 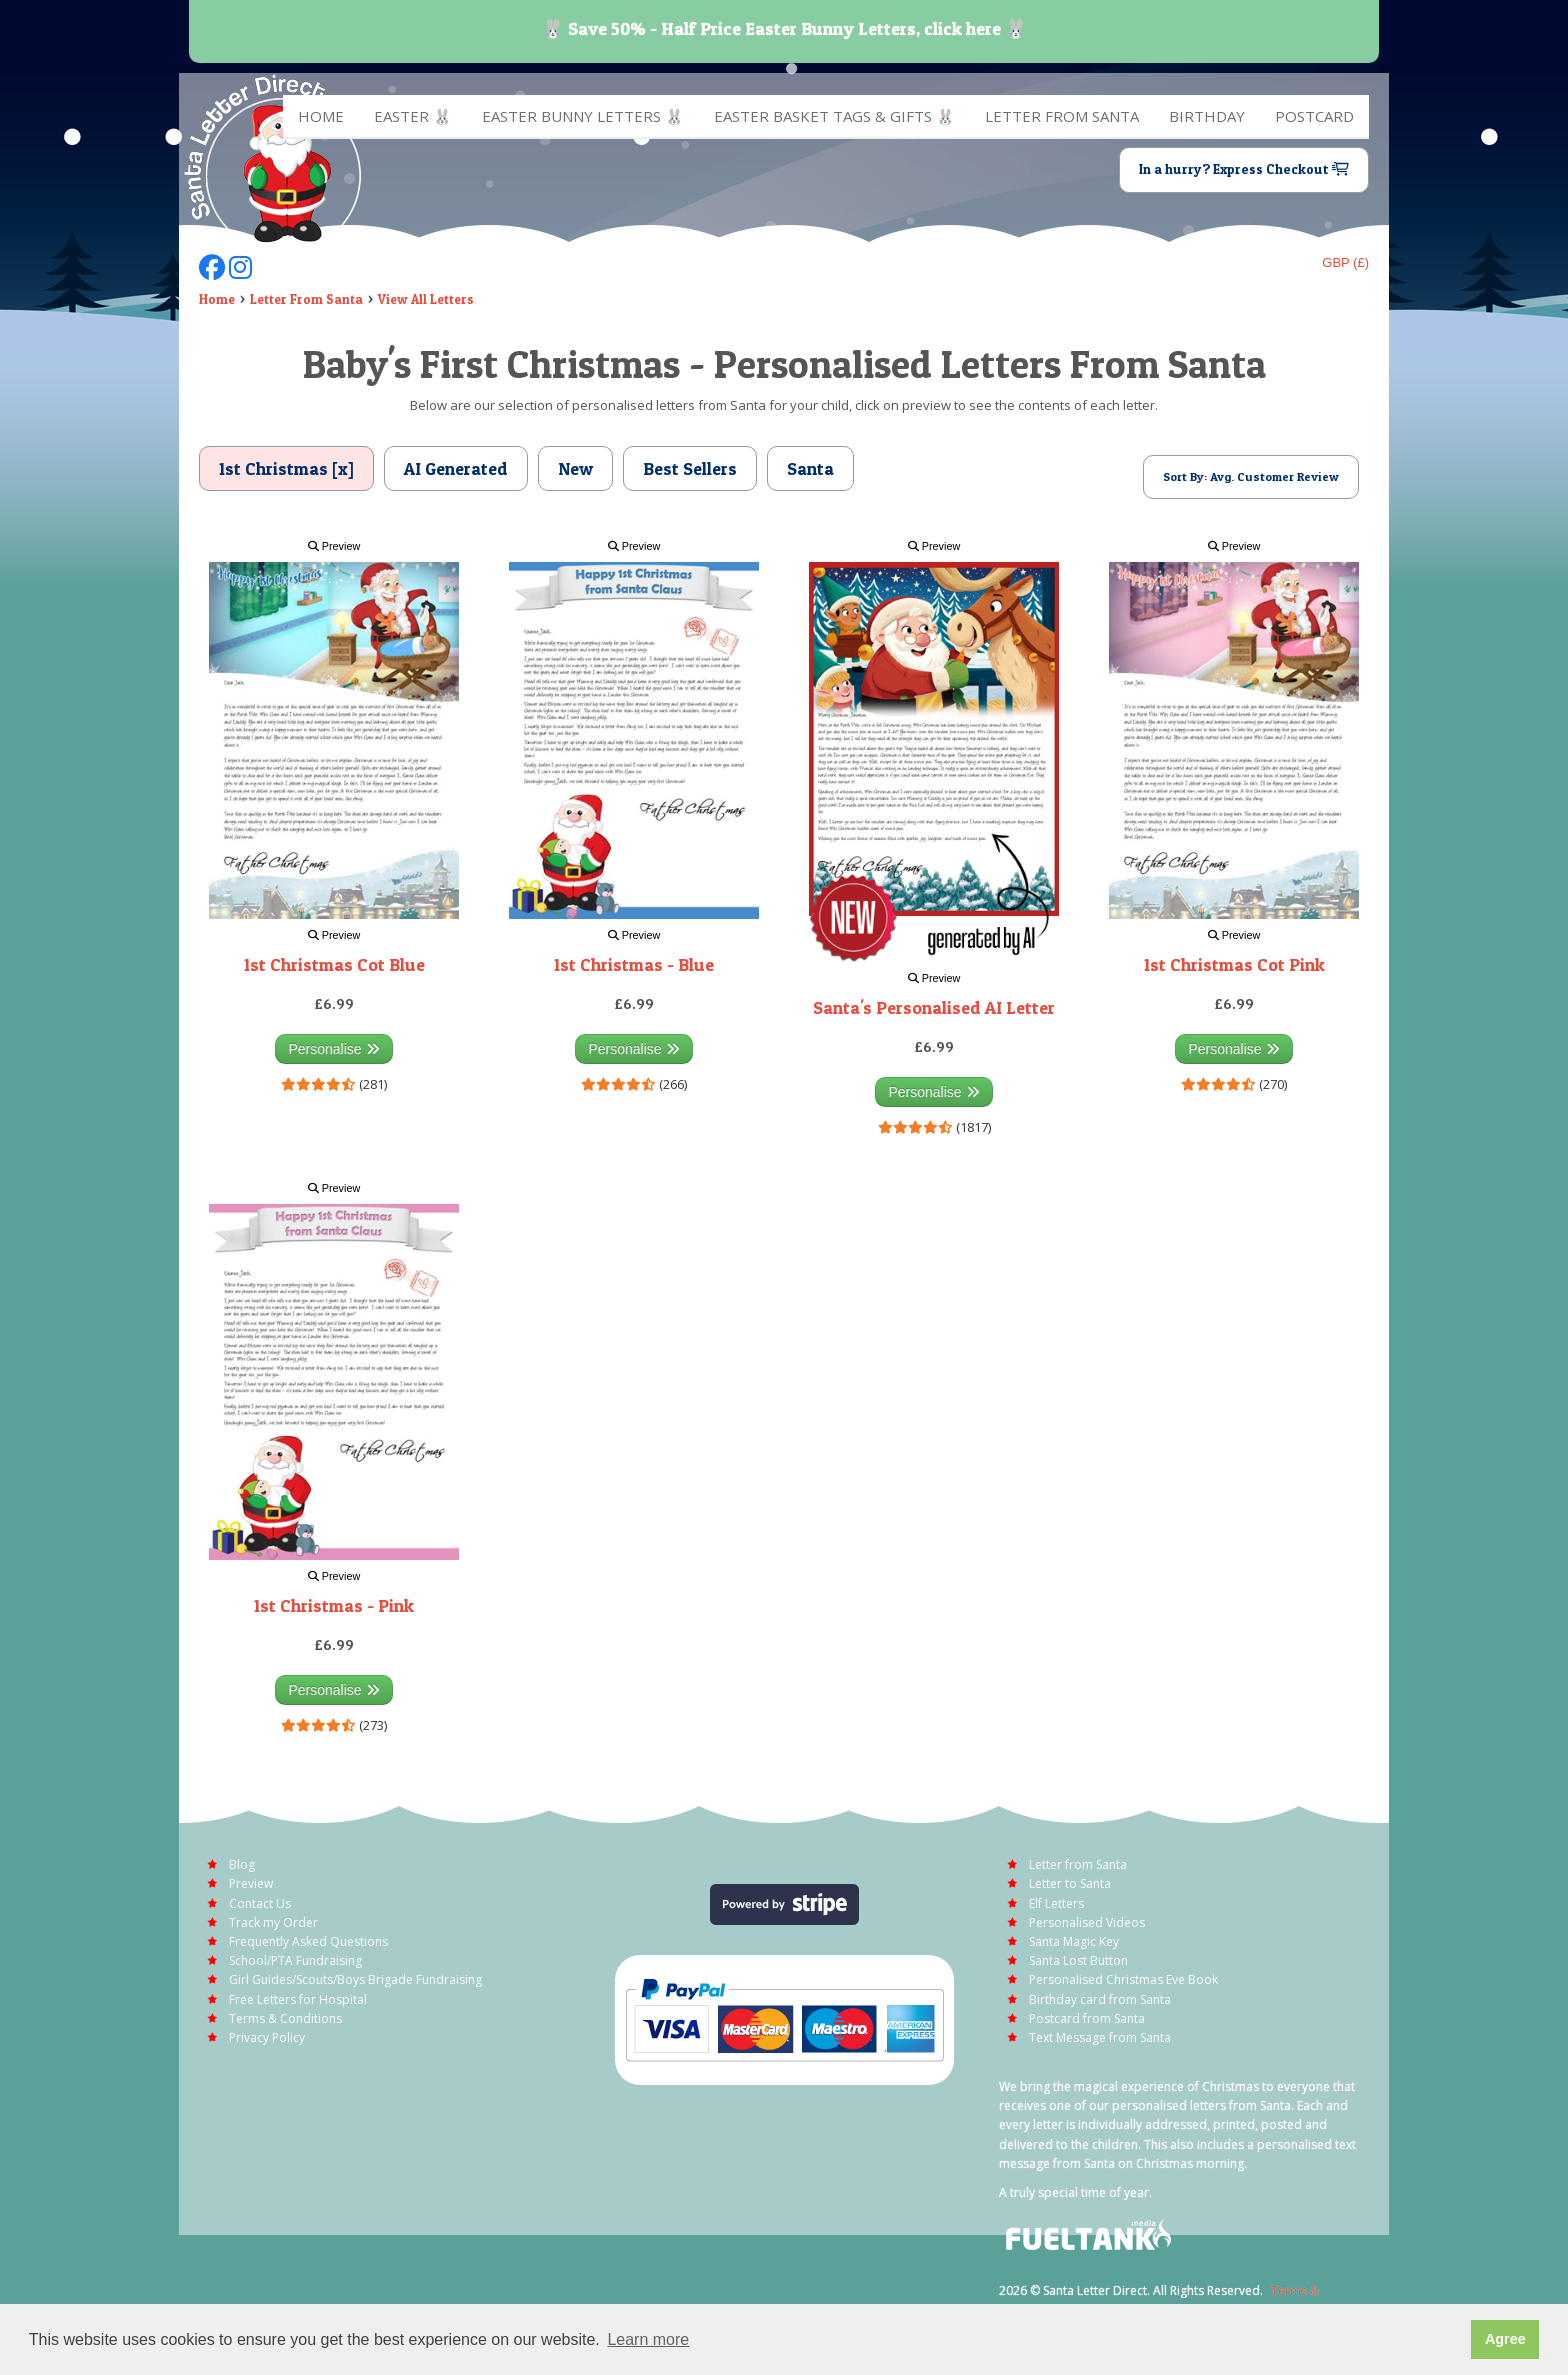 I want to click on Contact Us, so click(x=260, y=1903).